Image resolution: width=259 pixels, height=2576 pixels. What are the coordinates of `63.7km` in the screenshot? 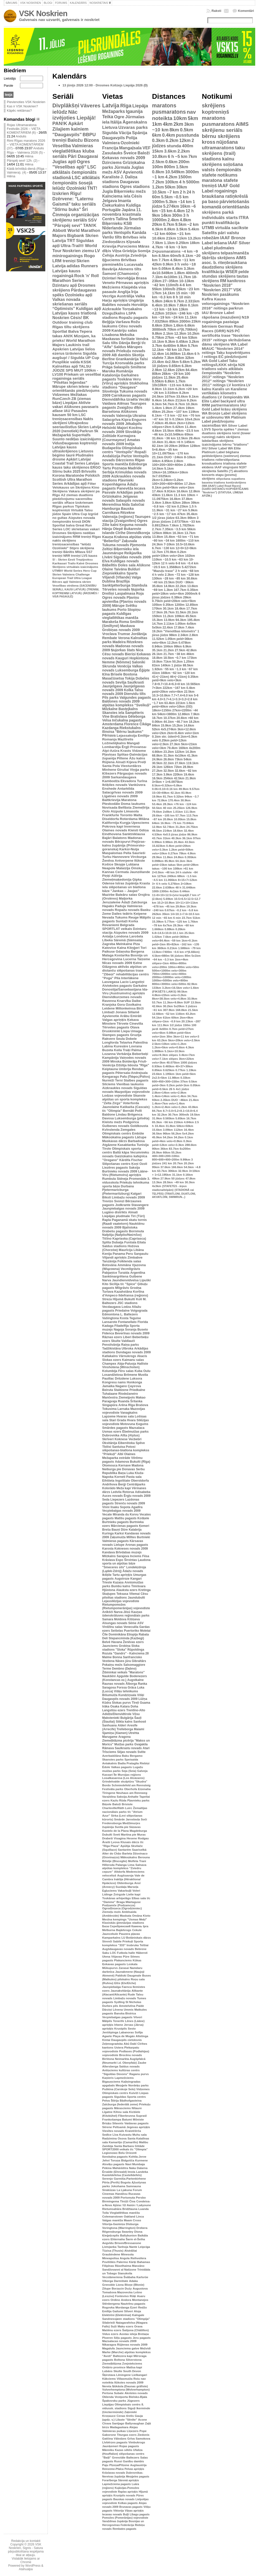 It's located at (162, 1170).